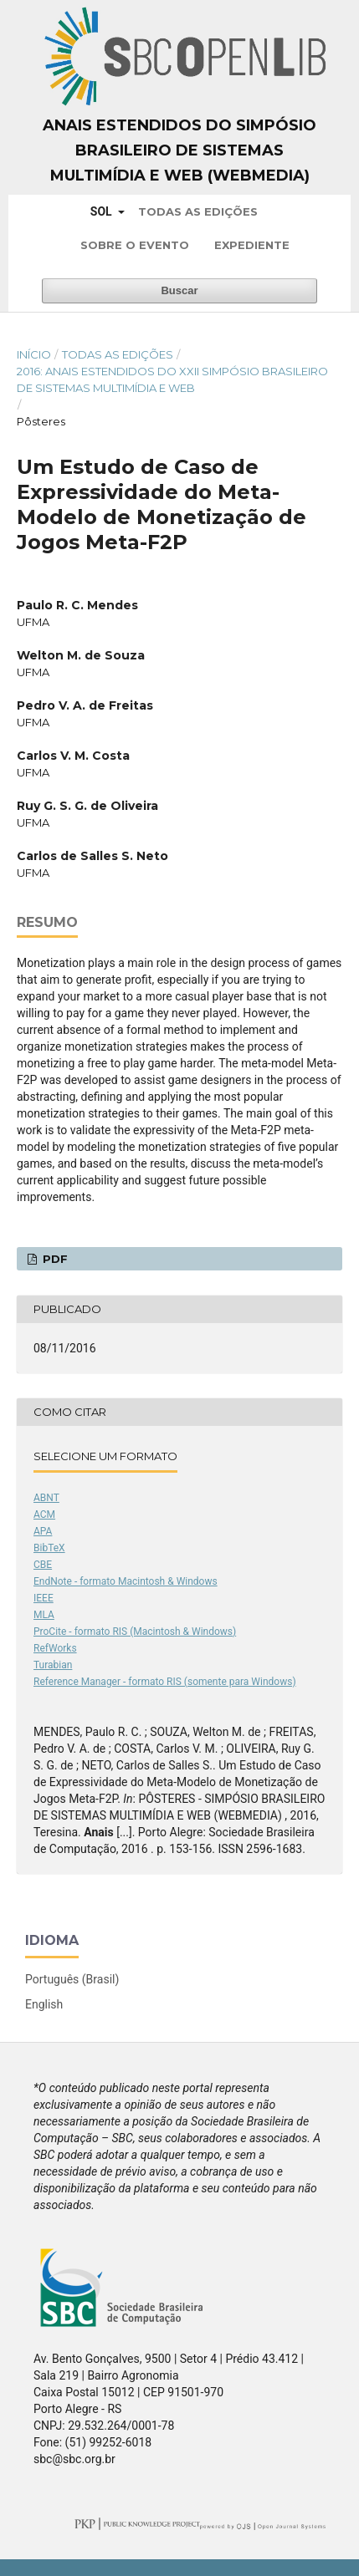 The image size is (359, 2576). Describe the element at coordinates (44, 1514) in the screenshot. I see `ACM` at that location.